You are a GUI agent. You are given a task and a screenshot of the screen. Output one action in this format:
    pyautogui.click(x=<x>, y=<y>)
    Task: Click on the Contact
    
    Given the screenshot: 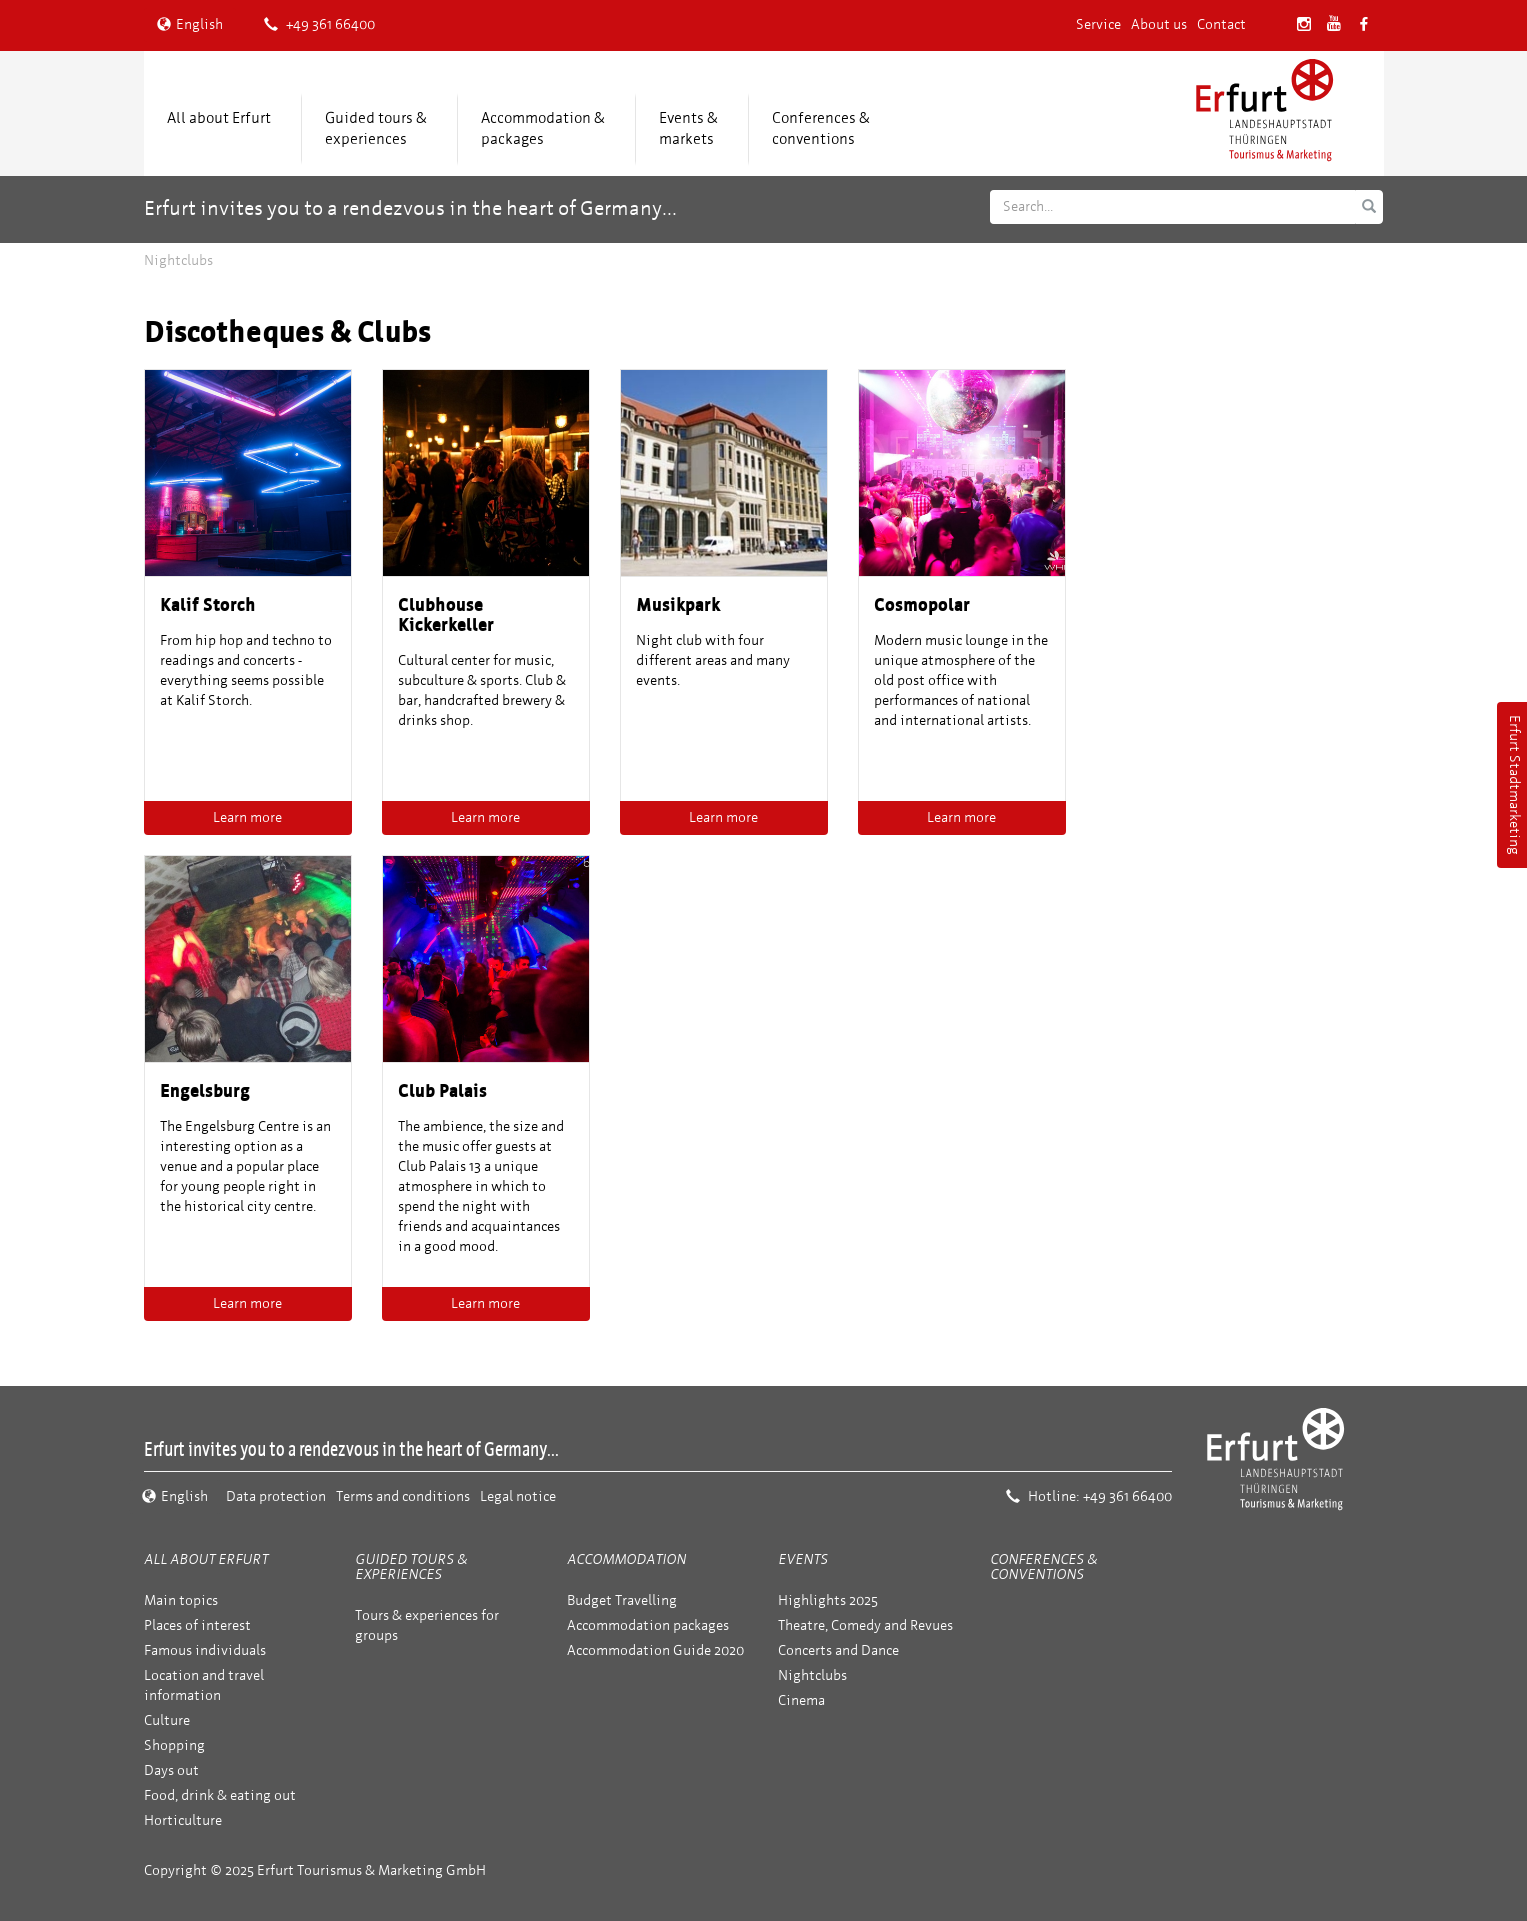 What is the action you would take?
    pyautogui.click(x=1221, y=24)
    